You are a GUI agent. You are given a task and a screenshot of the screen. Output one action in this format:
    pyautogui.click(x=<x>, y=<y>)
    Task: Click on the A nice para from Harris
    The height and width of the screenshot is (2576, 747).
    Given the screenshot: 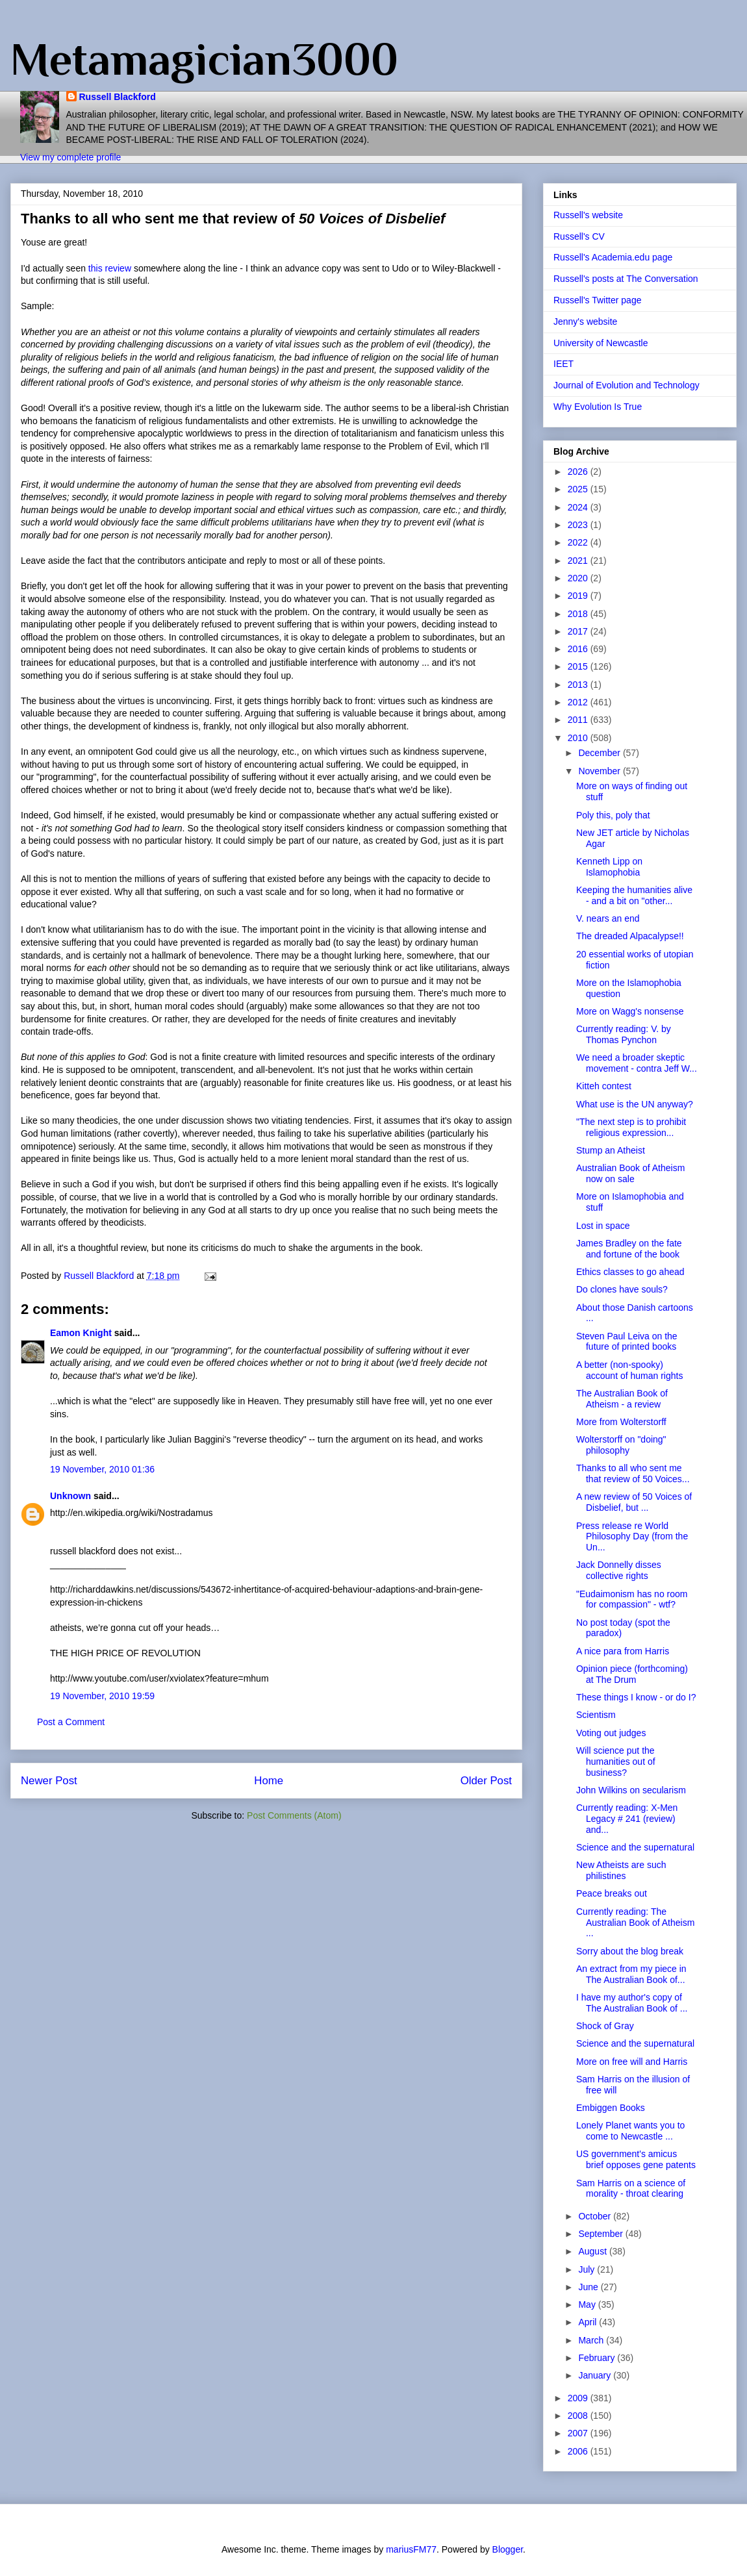 What is the action you would take?
    pyautogui.click(x=622, y=1651)
    